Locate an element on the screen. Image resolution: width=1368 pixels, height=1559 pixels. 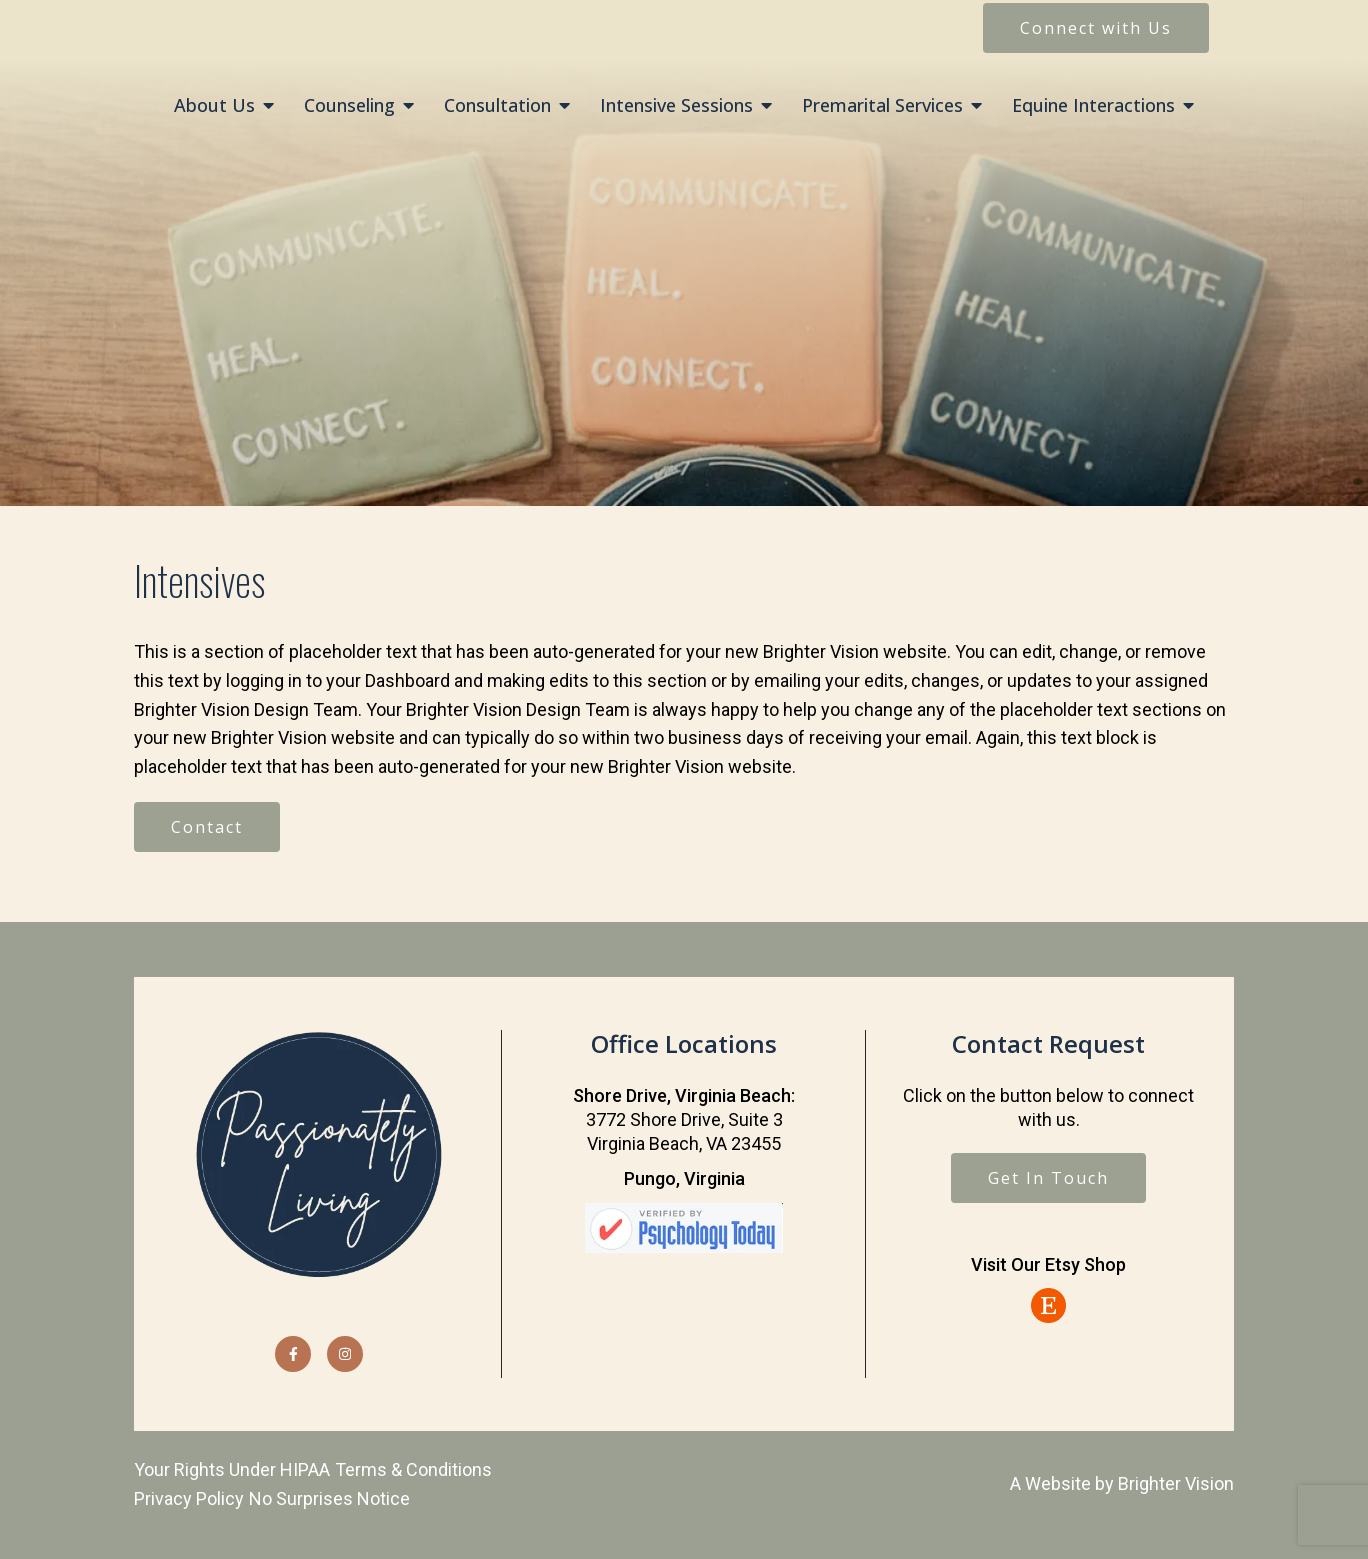
Privacy Policy is located at coordinates (189, 1498).